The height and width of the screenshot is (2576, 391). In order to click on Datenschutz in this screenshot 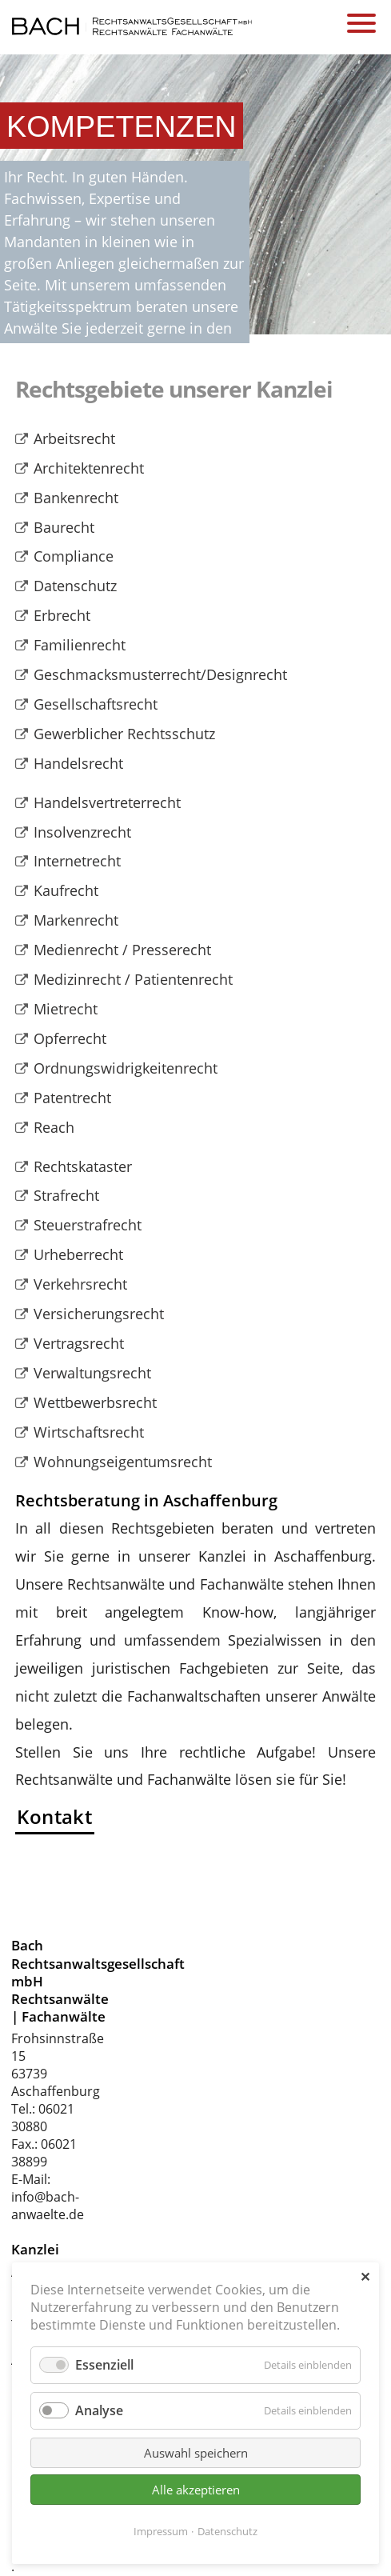, I will do `click(75, 585)`.